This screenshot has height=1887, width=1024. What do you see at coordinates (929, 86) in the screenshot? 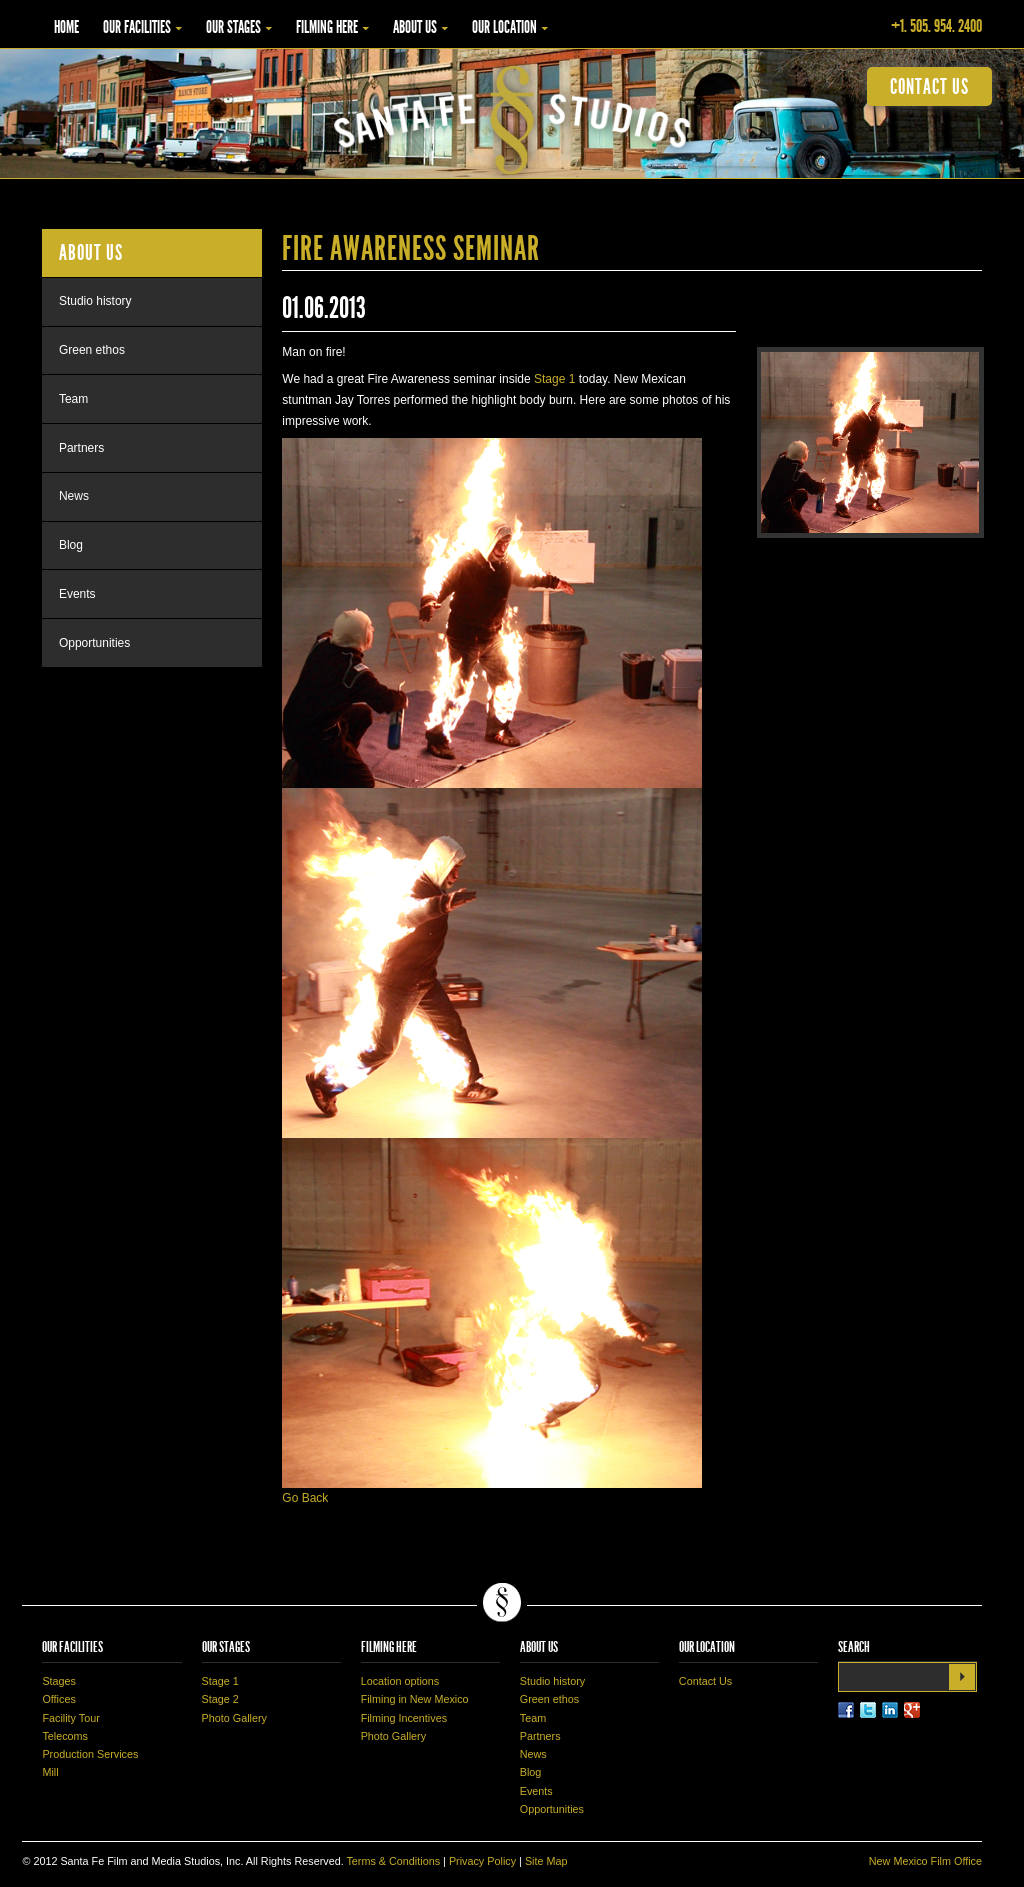
I see `contact us` at bounding box center [929, 86].